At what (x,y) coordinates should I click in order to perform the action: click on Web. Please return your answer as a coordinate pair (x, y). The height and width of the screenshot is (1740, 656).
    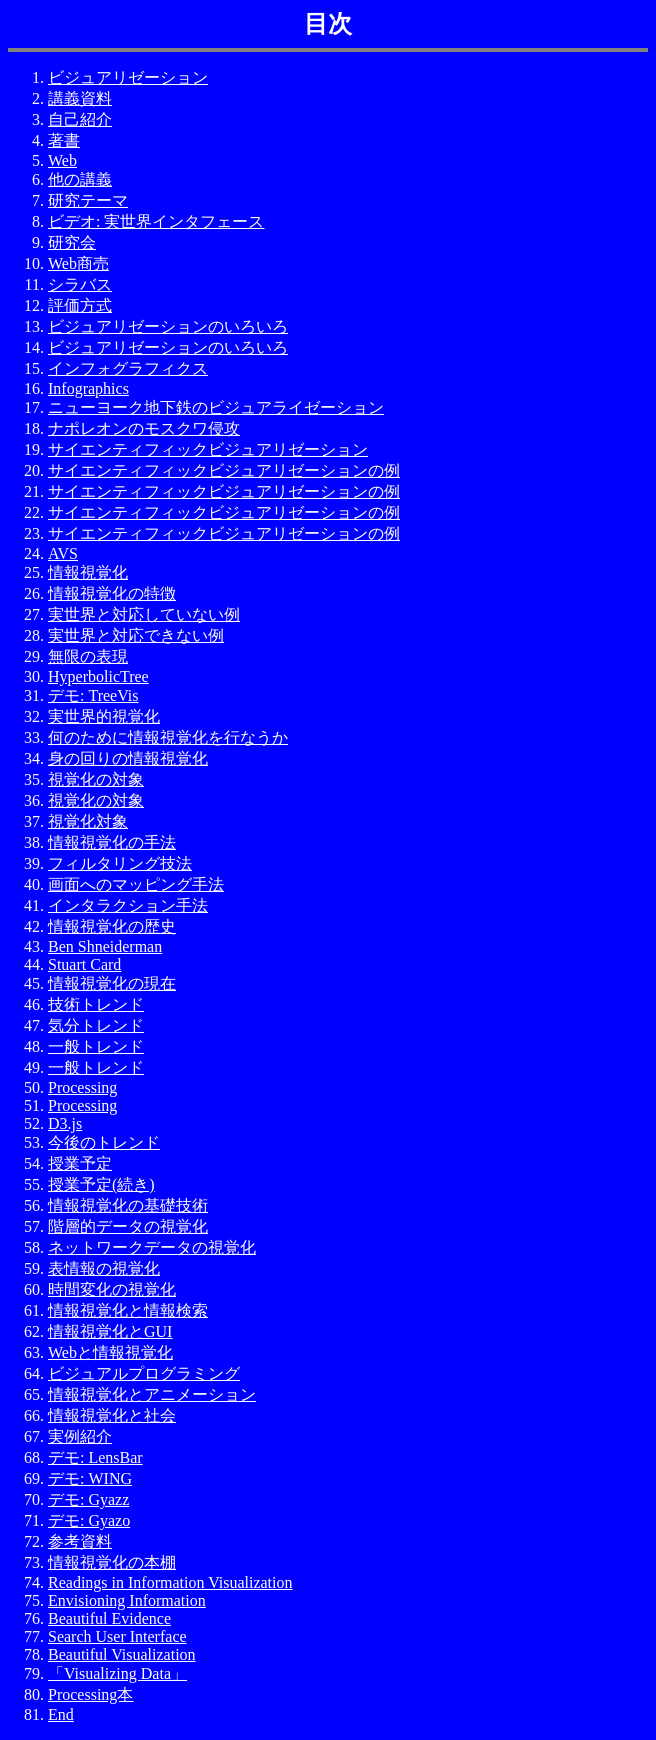
    Looking at the image, I should click on (62, 160).